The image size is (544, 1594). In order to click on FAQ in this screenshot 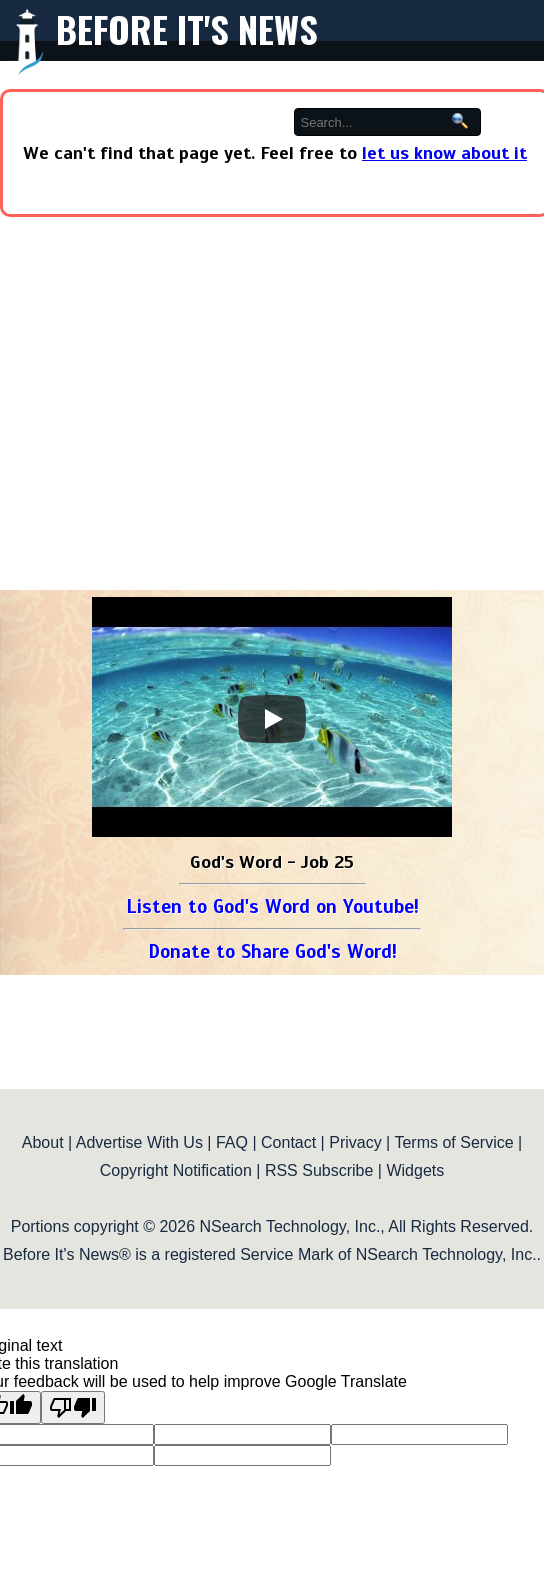, I will do `click(232, 1142)`.